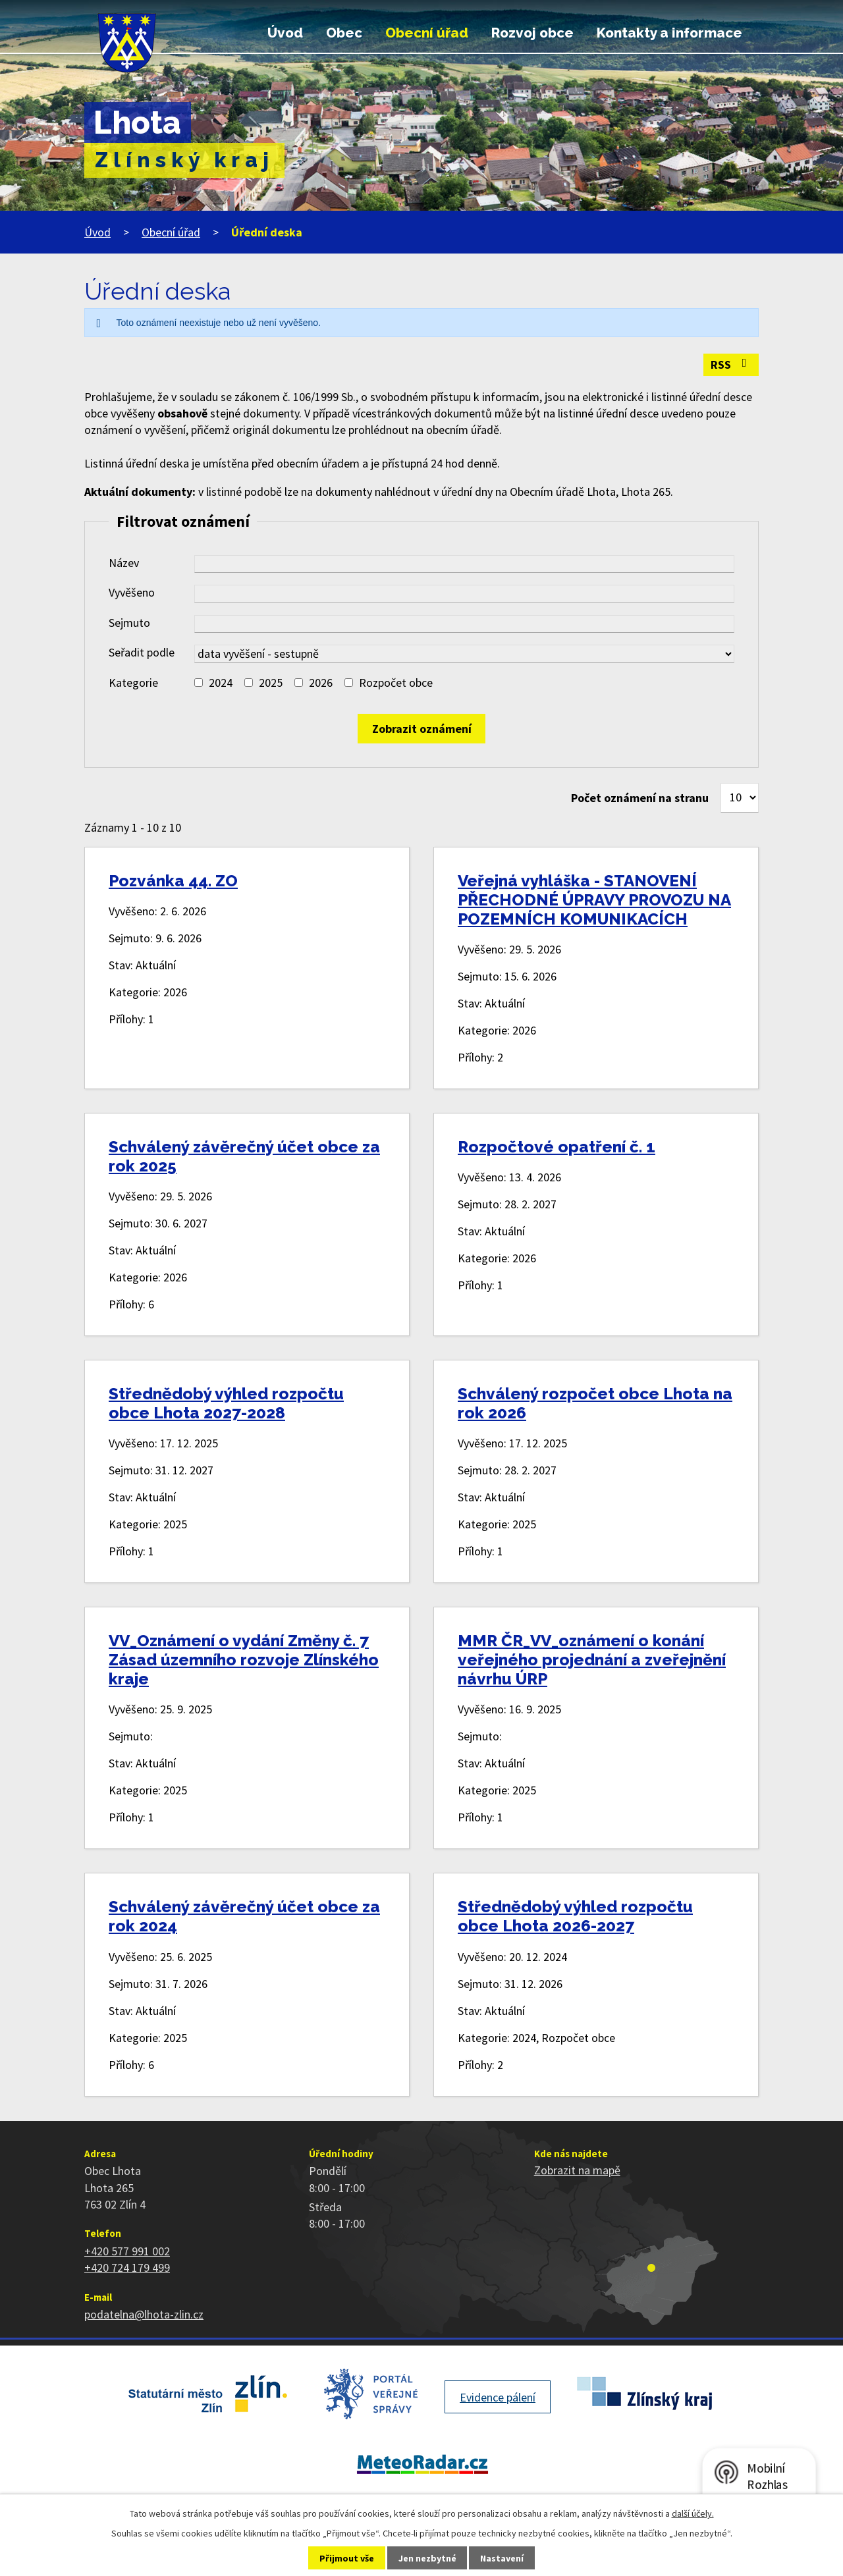  Describe the element at coordinates (592, 1659) in the screenshot. I see `MMR ČR_VV_oznámení o konání veřejného projednání a zveřejnění návrhu ÚRP` at that location.